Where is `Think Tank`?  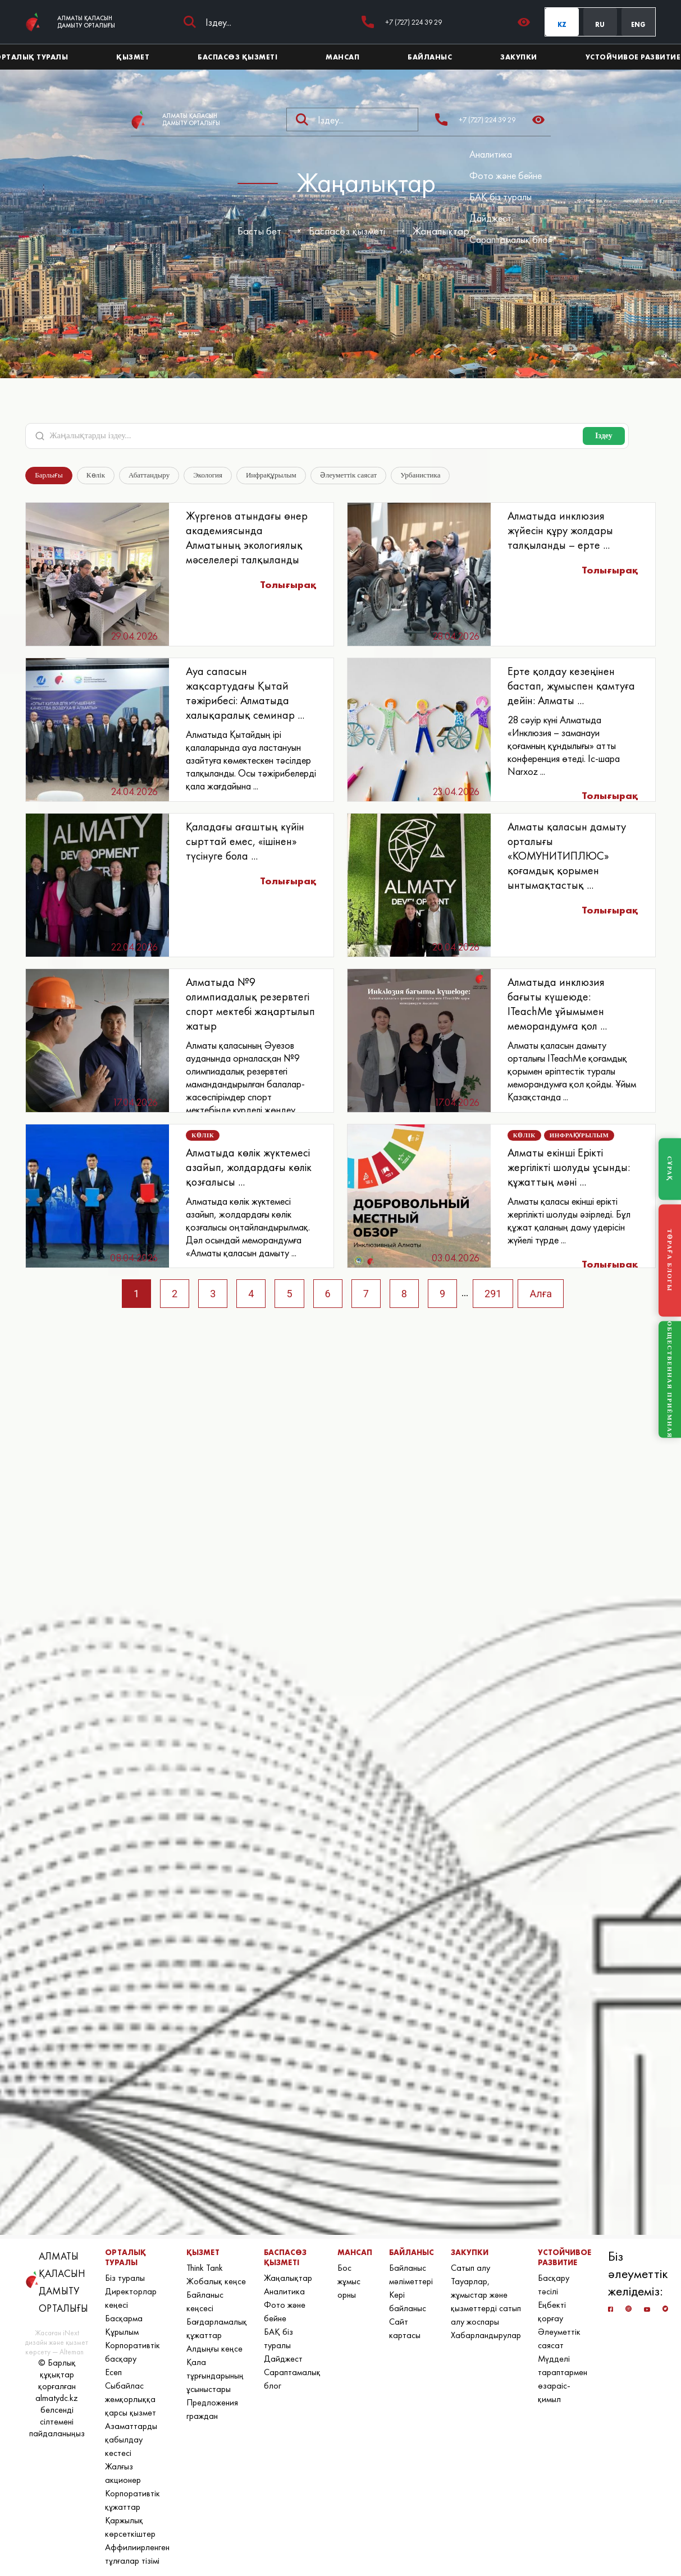
Think Tank is located at coordinates (204, 2268).